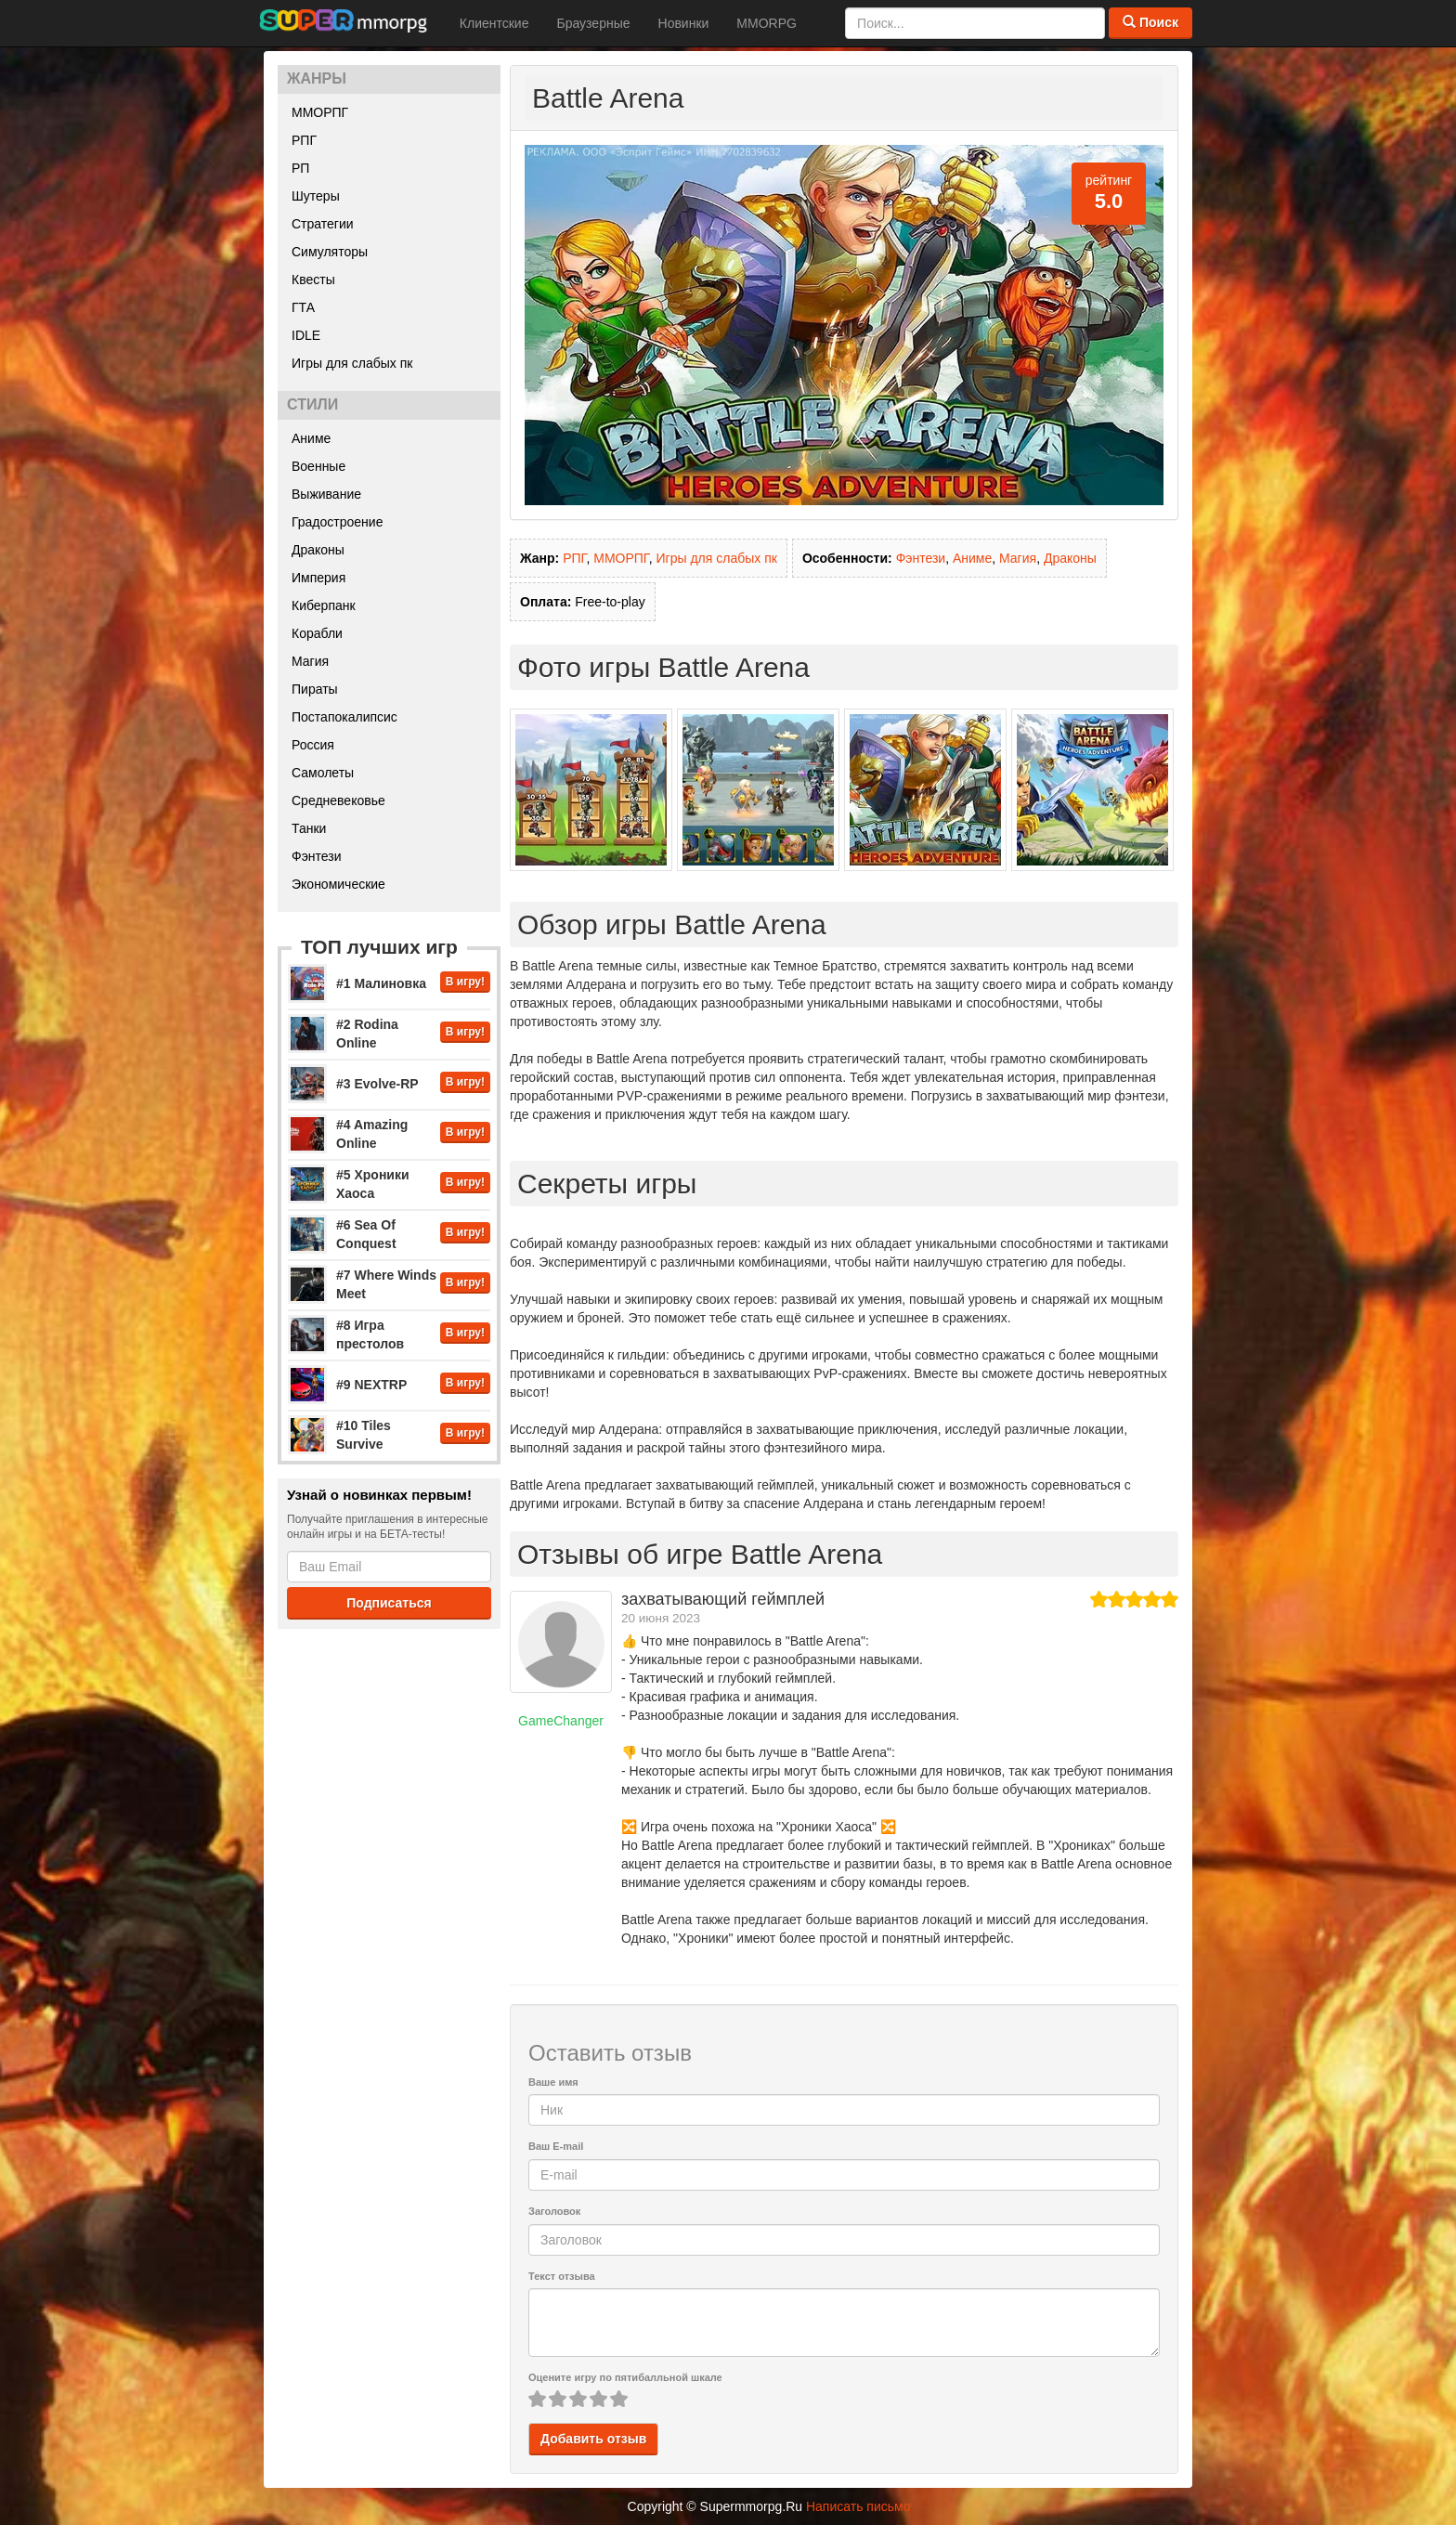 The image size is (1456, 2525). I want to click on Симуляторы, so click(330, 251).